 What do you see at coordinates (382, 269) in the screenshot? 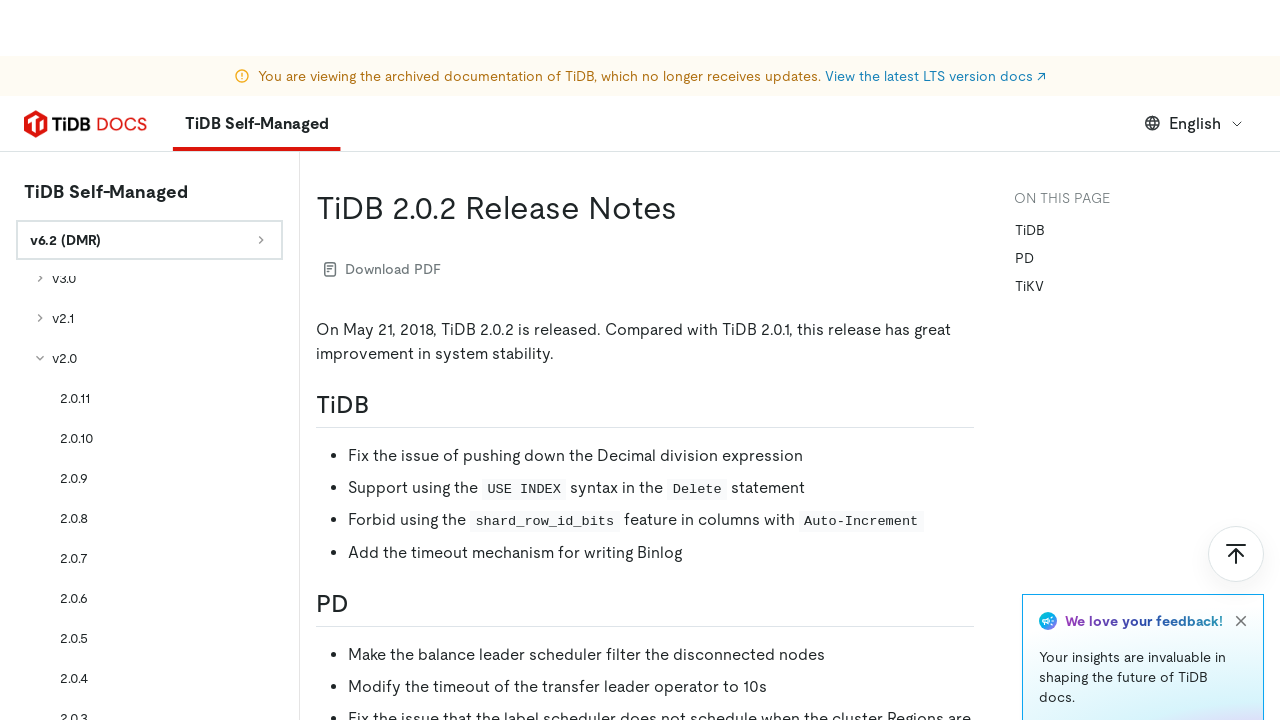
I see `Download PDF` at bounding box center [382, 269].